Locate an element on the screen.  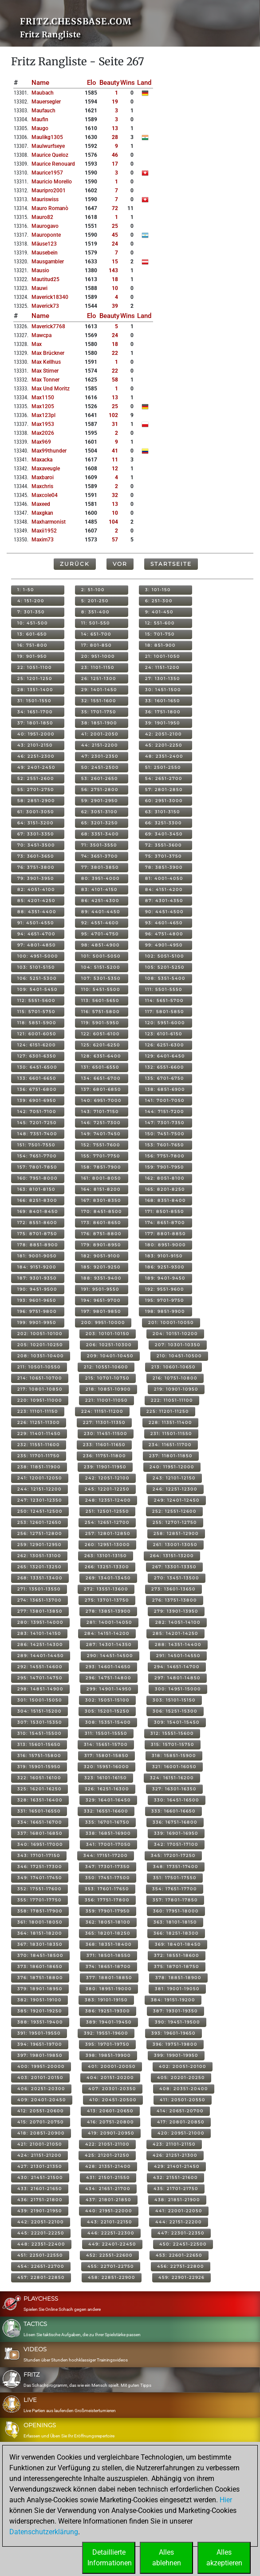
263: 13101-13150 is located at coordinates (105, 1555).